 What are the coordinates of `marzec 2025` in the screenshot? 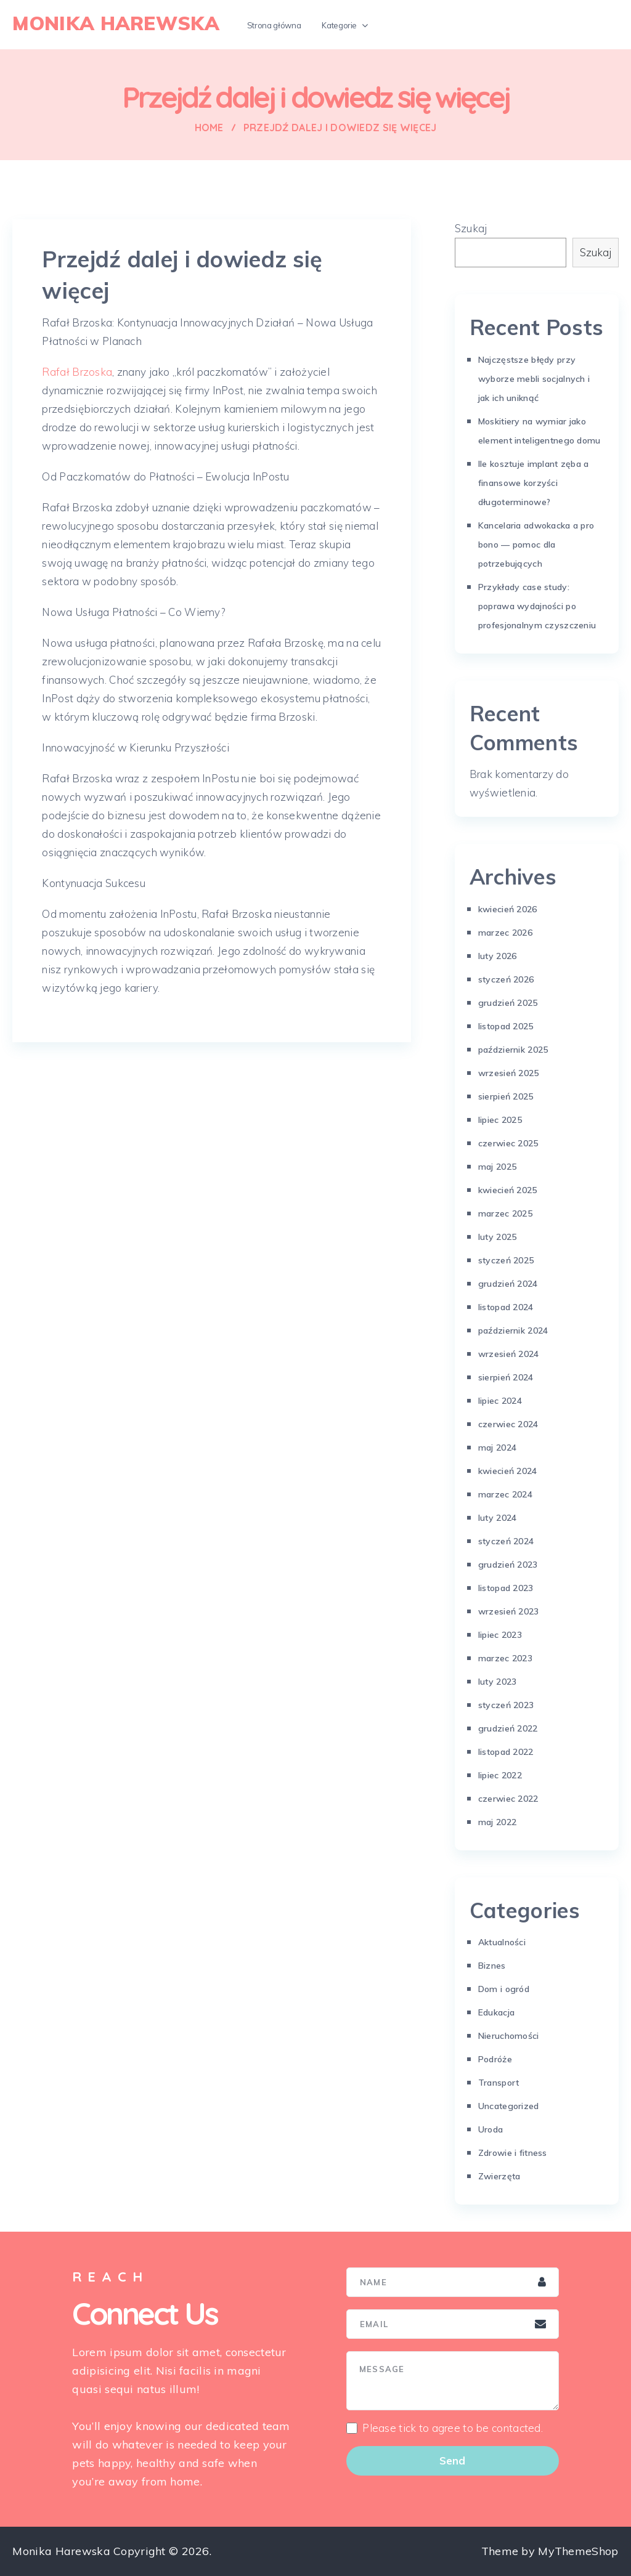 It's located at (505, 1213).